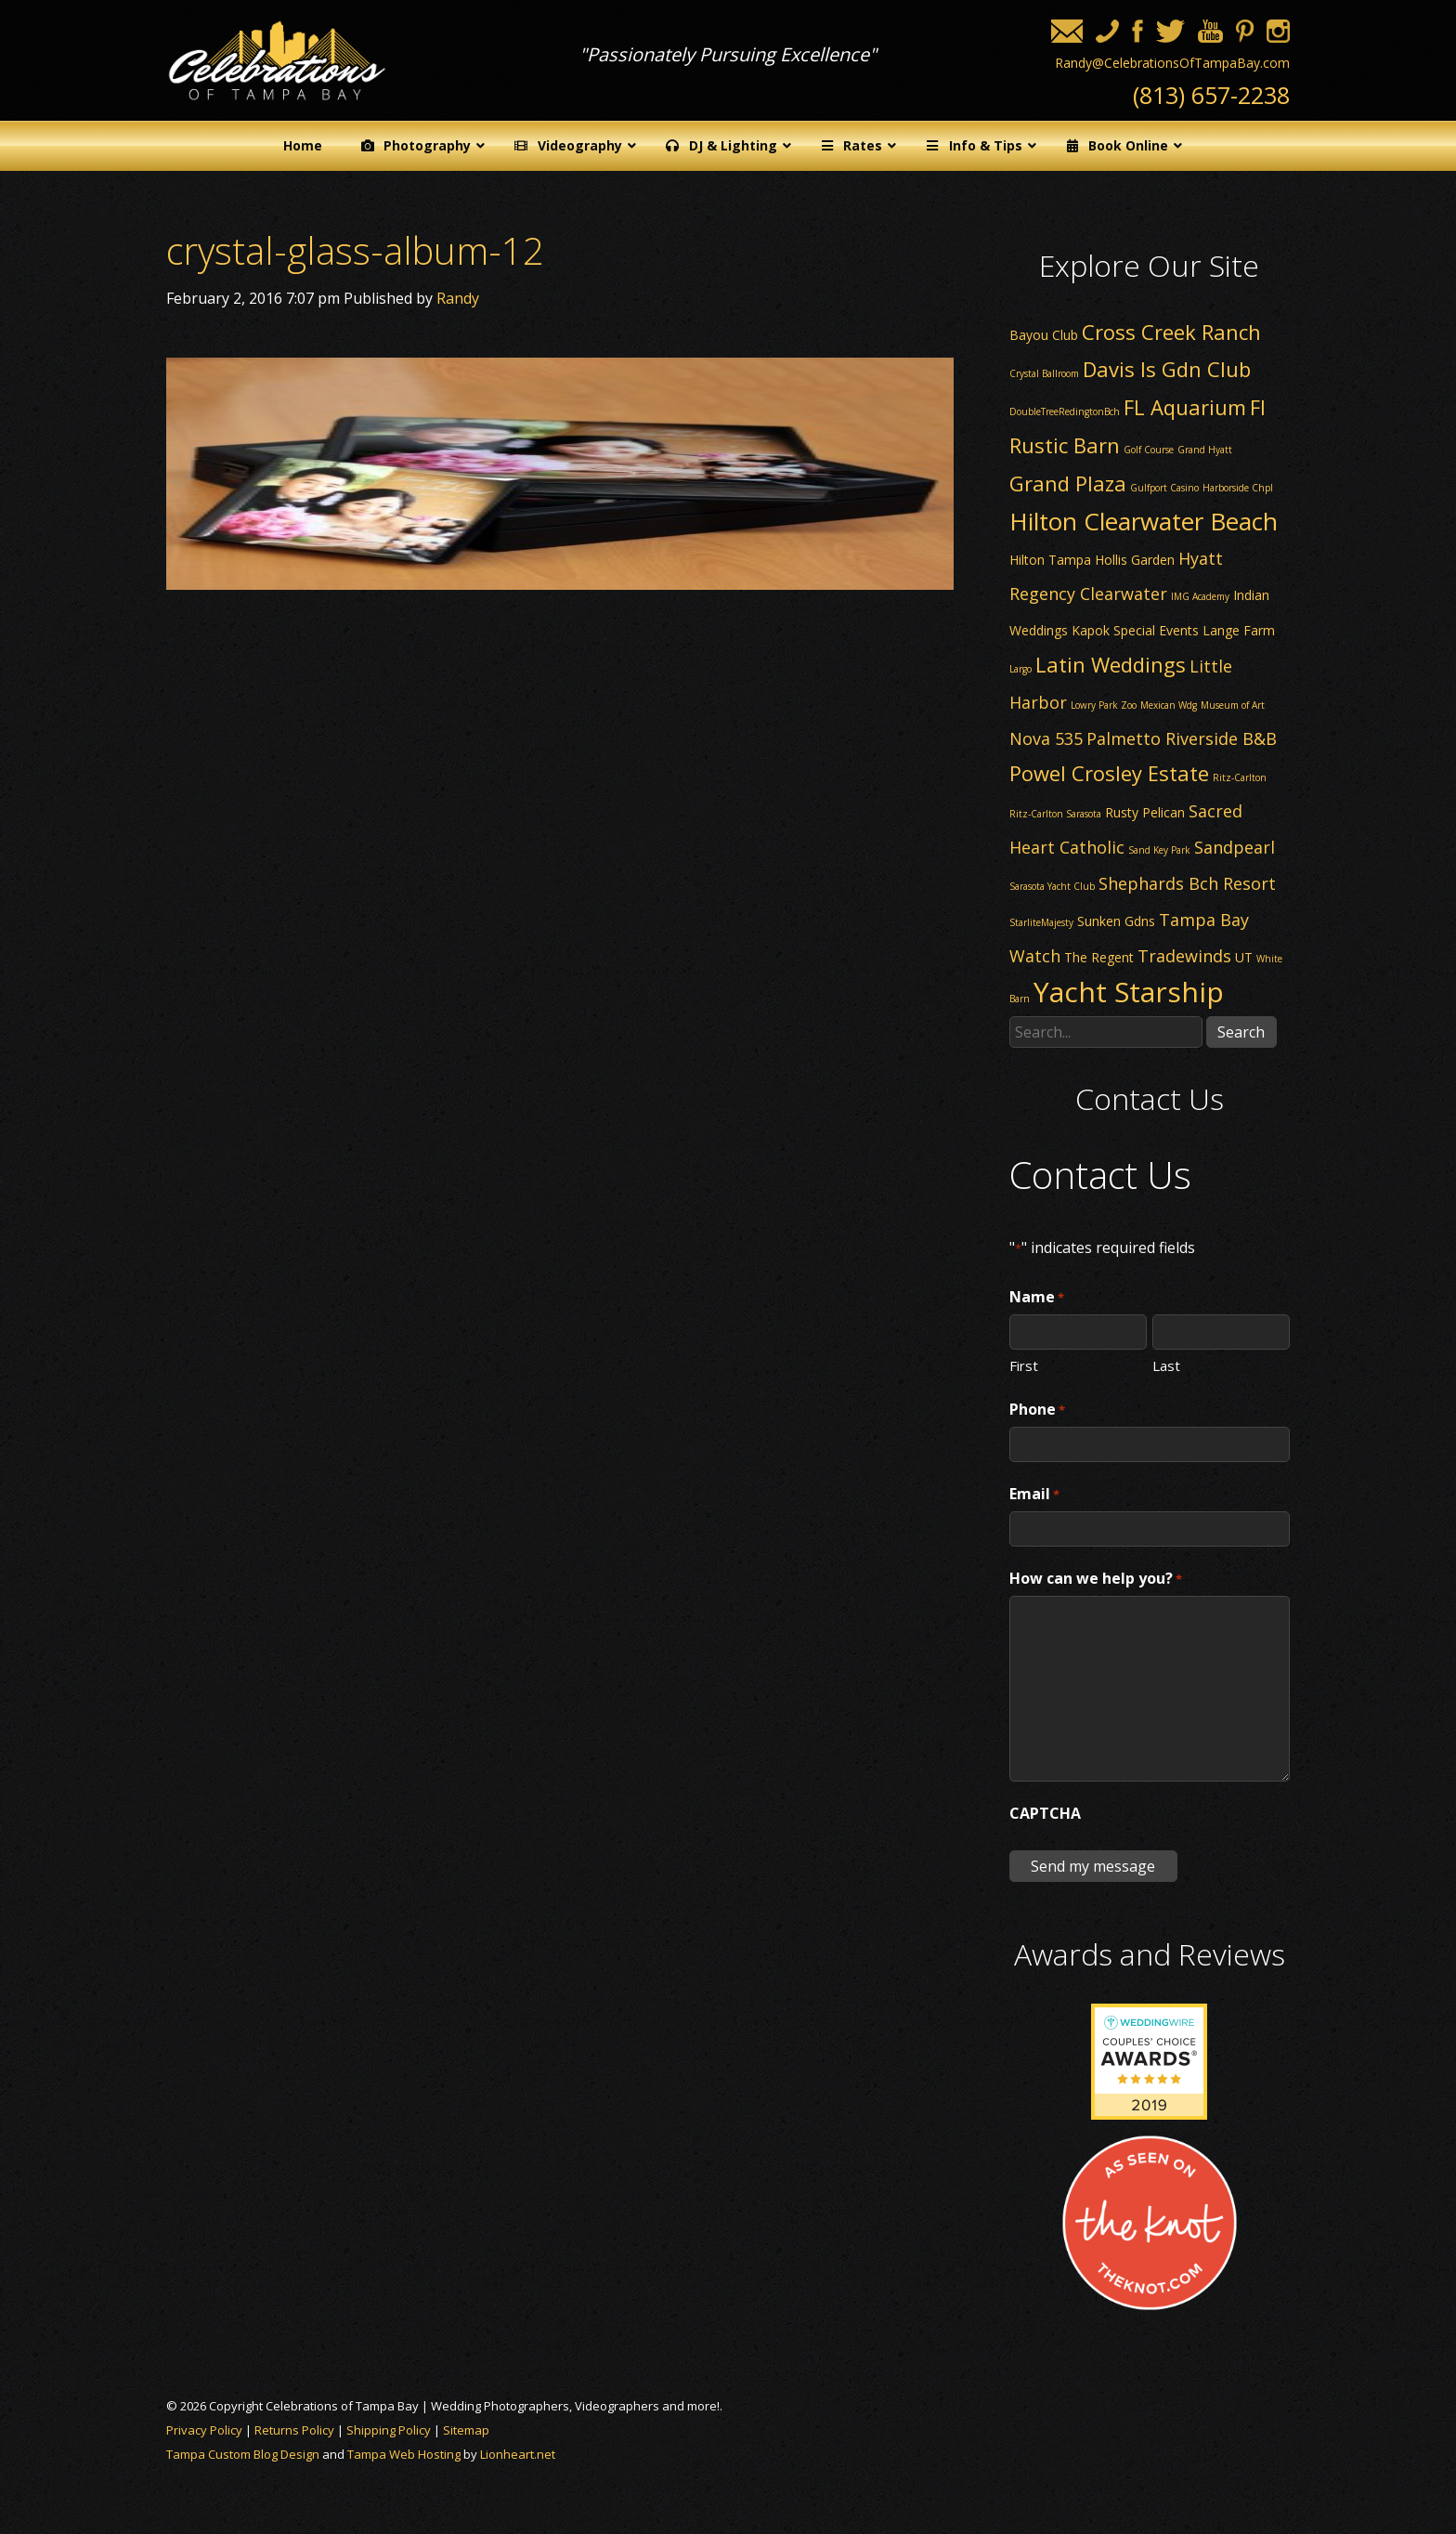 The height and width of the screenshot is (2534, 1456). What do you see at coordinates (204, 2430) in the screenshot?
I see `Privacy Policy` at bounding box center [204, 2430].